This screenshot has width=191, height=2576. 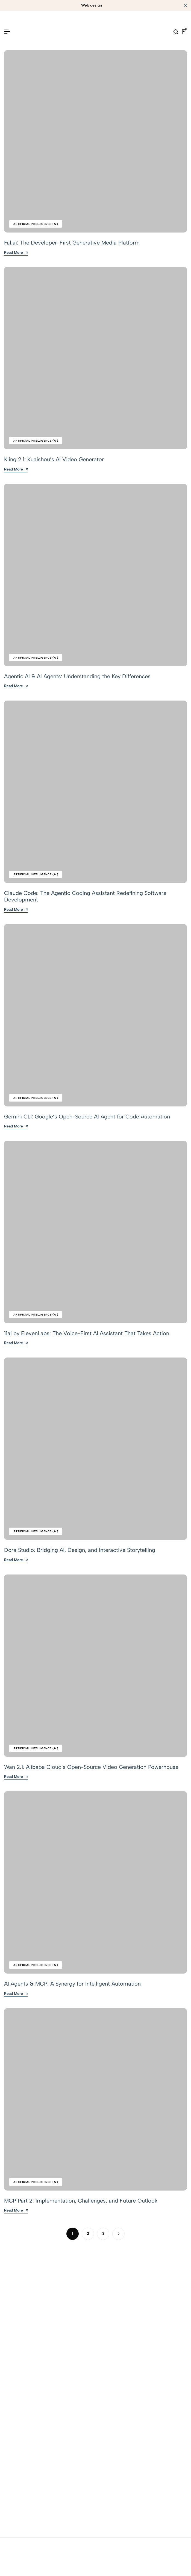 What do you see at coordinates (103, 2233) in the screenshot?
I see `3 [Page 3]` at bounding box center [103, 2233].